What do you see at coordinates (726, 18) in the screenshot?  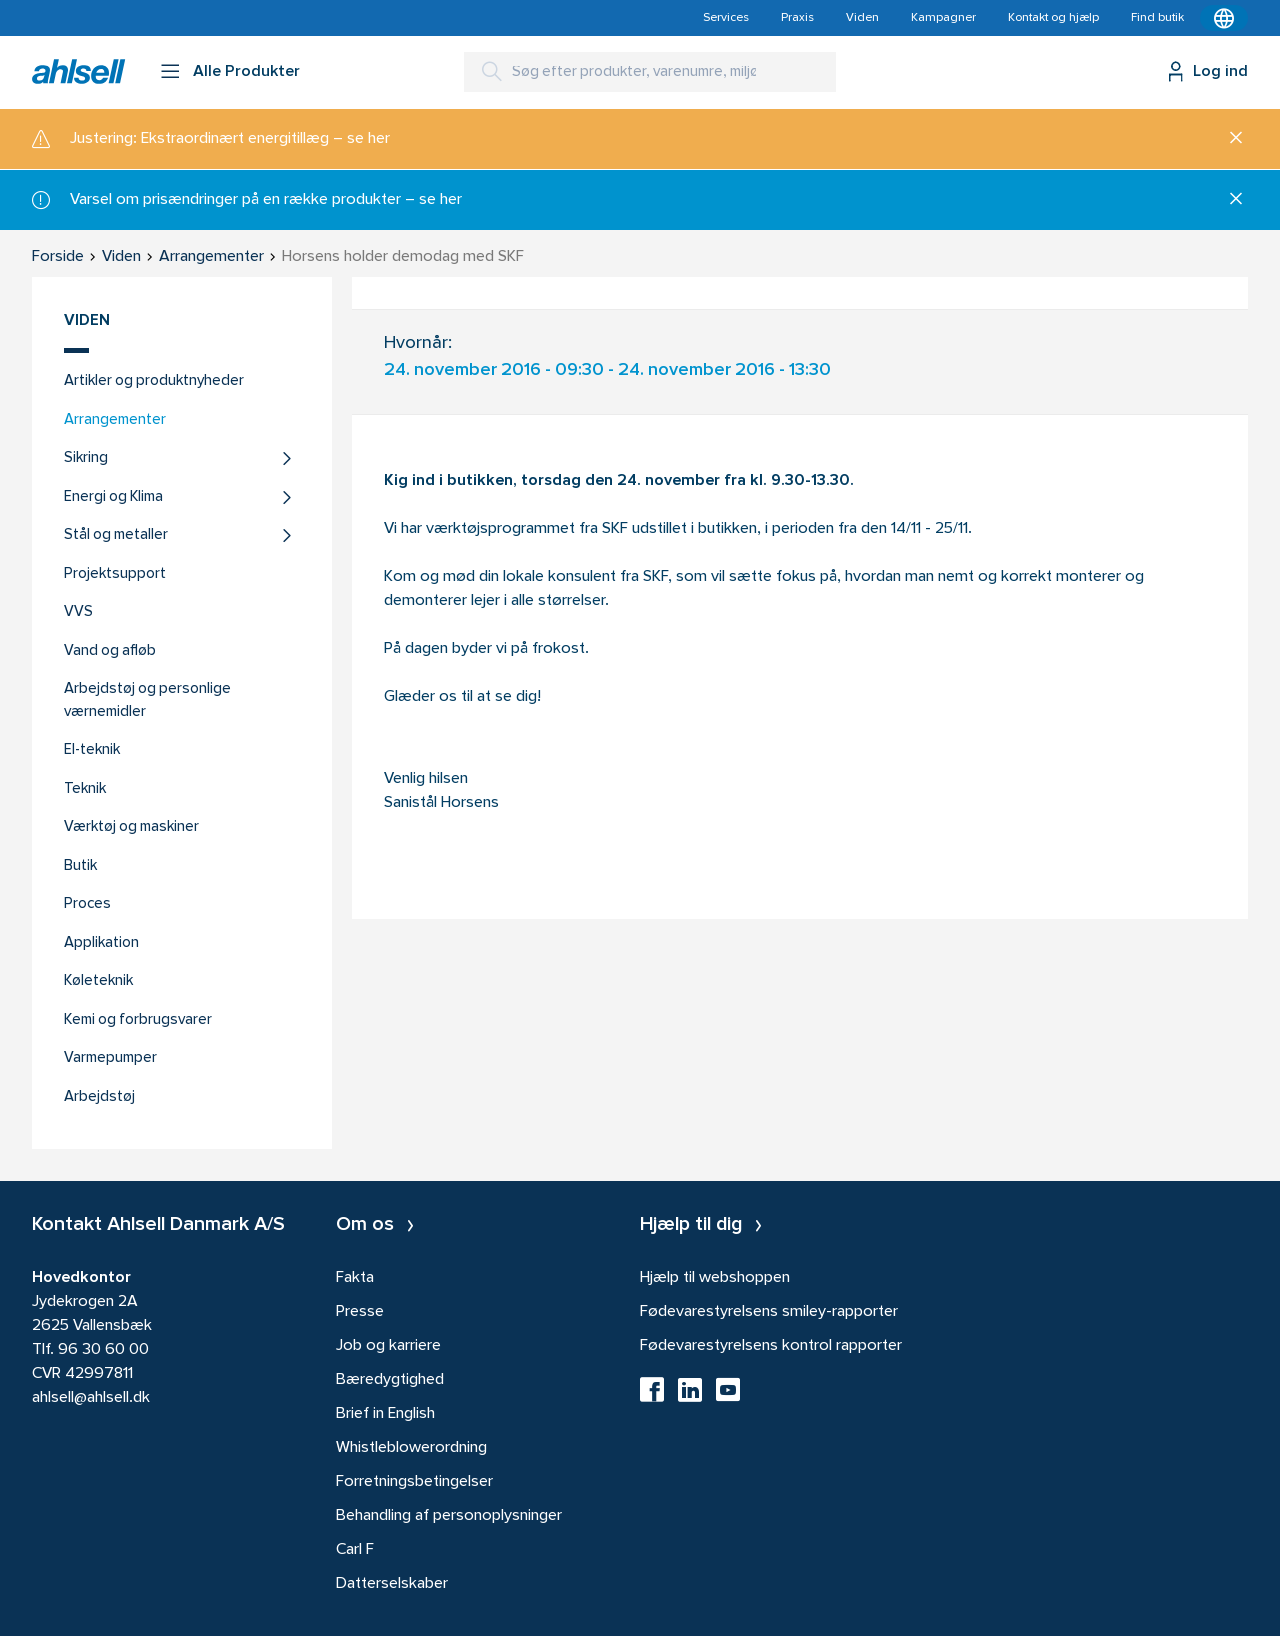 I see `Services` at bounding box center [726, 18].